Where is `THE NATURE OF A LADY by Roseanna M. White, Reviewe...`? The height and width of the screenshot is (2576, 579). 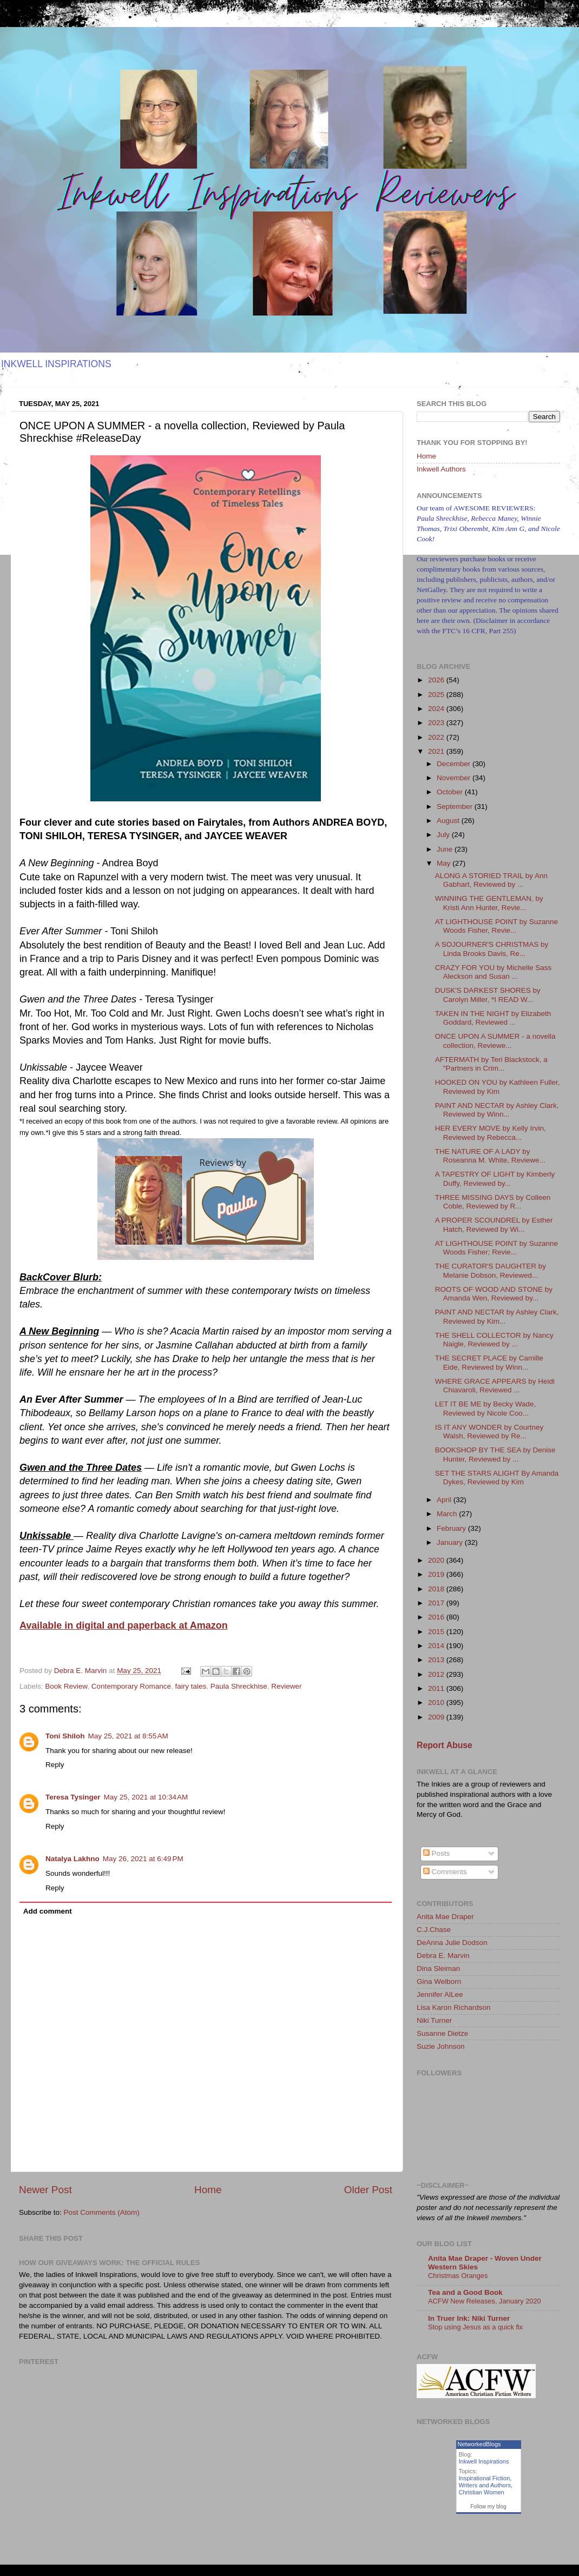
THE NATURE OF A LADY by Roseanna M. White, Reviewe... is located at coordinates (490, 1155).